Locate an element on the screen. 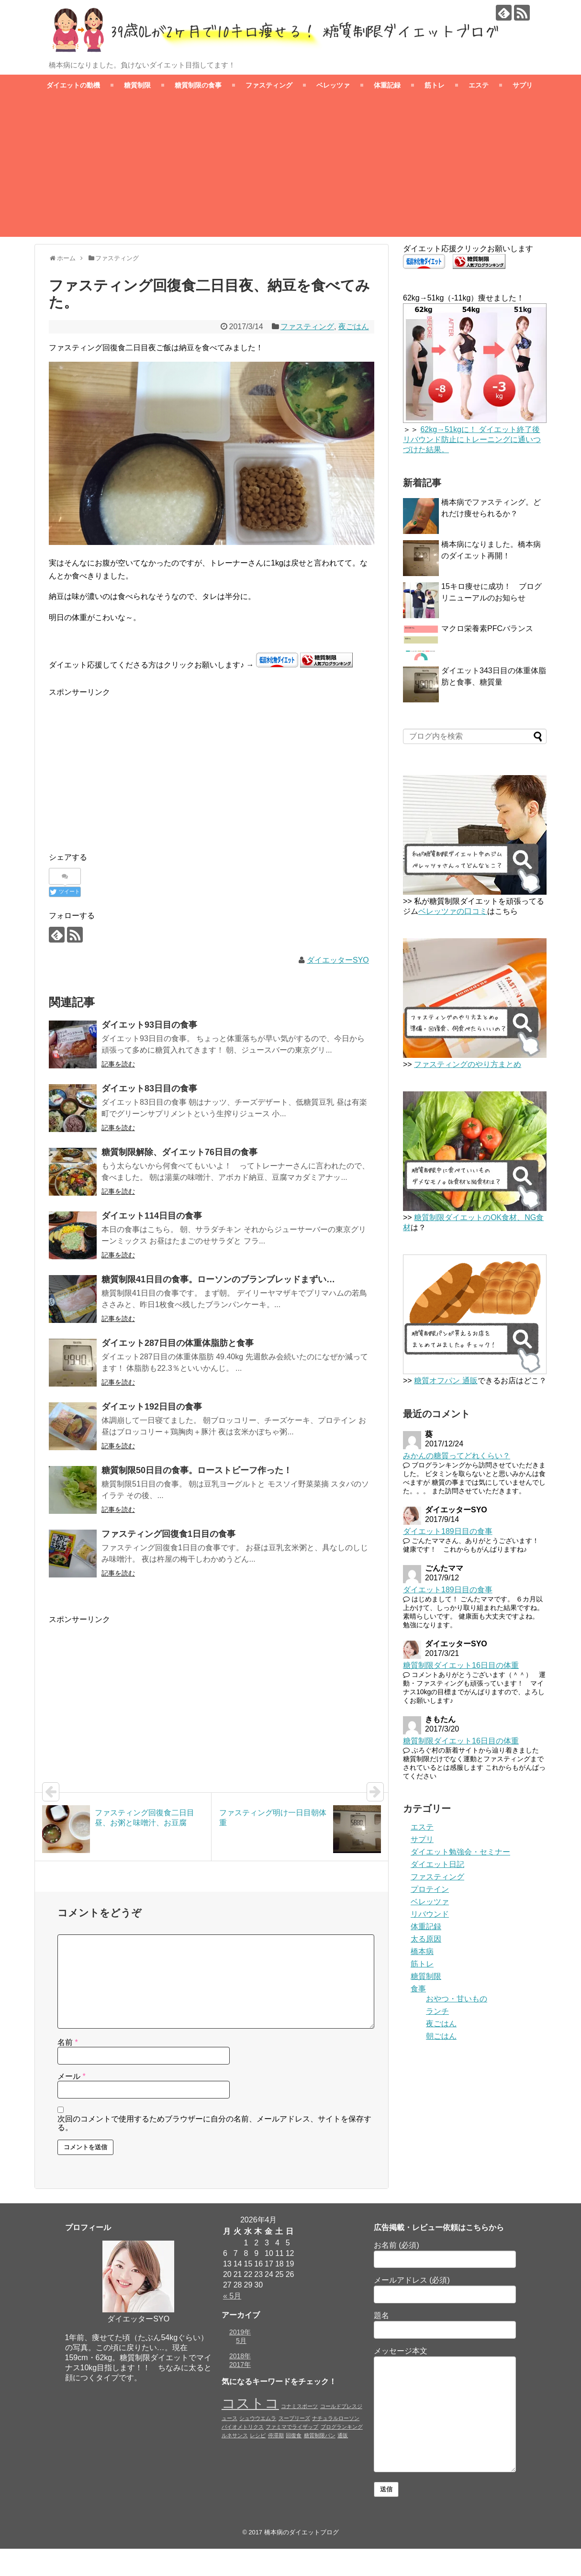 This screenshot has height=2576, width=581. プロテイン is located at coordinates (430, 1889).